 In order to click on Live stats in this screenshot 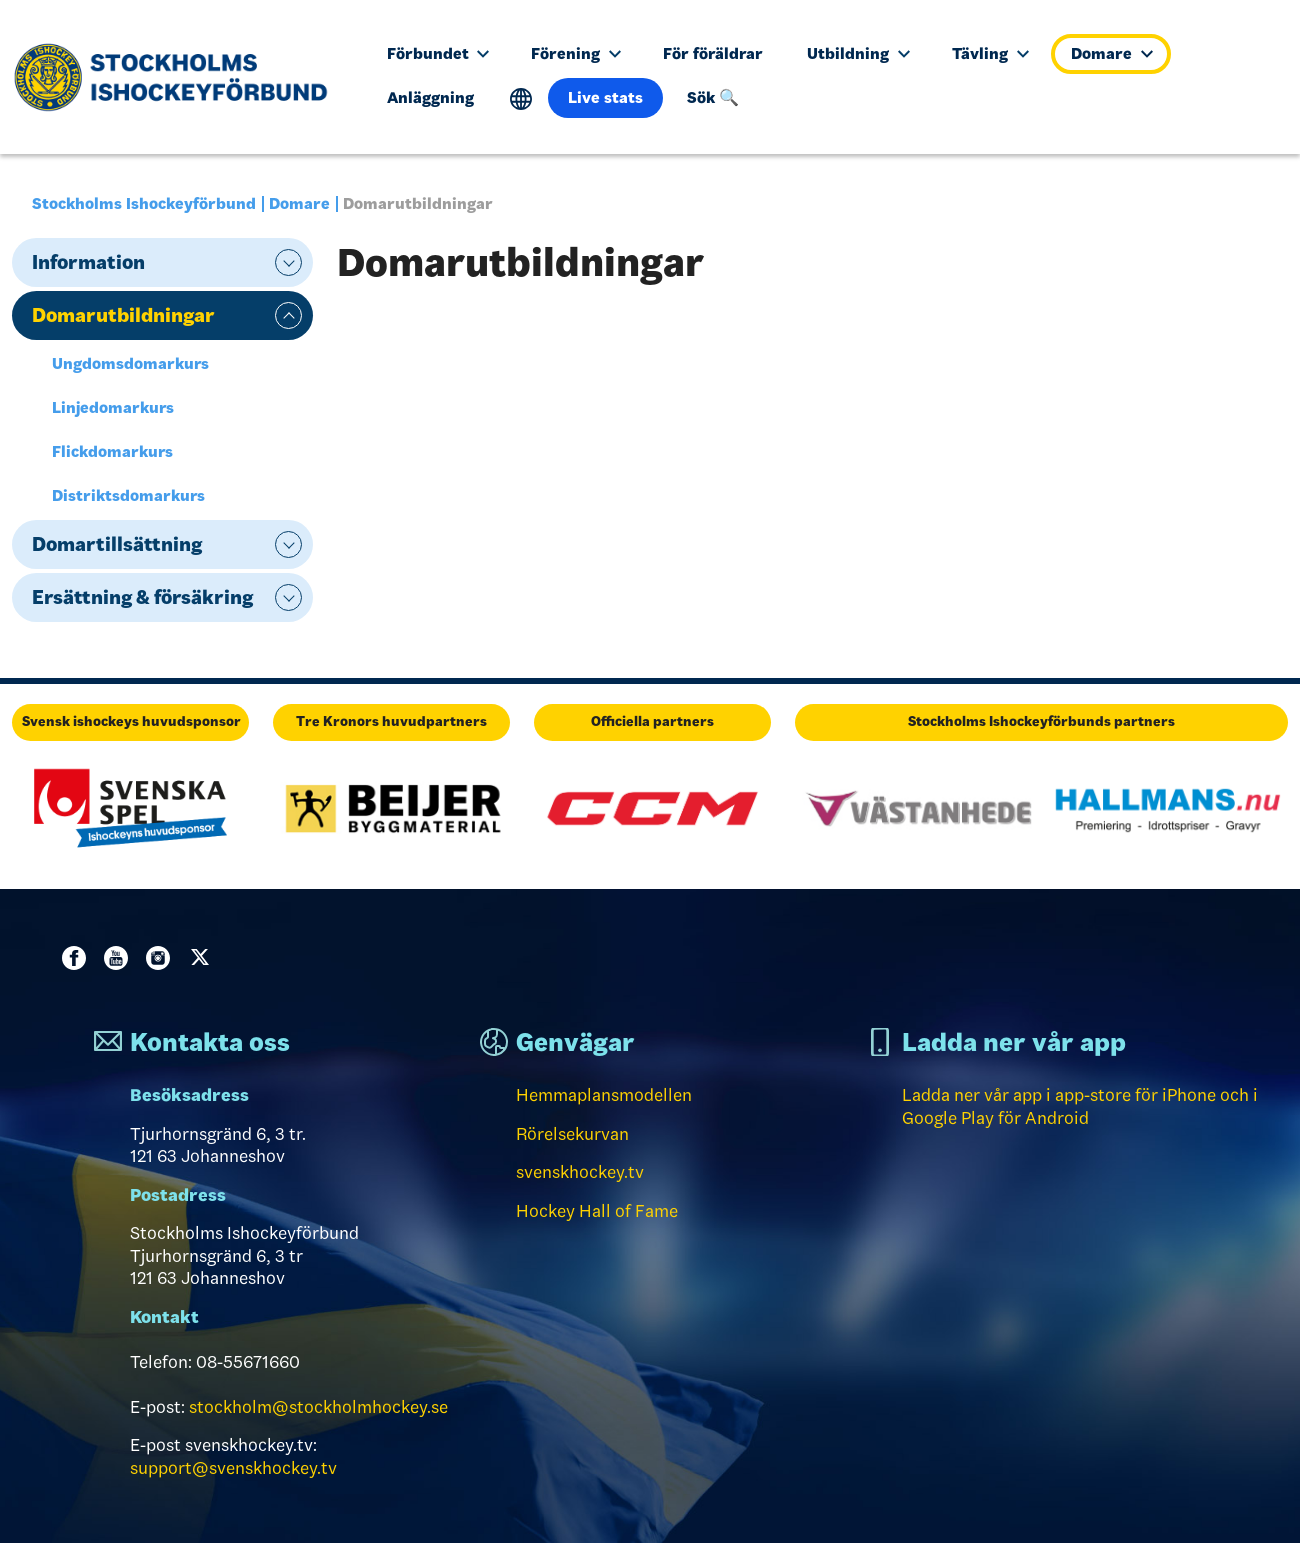, I will do `click(605, 97)`.